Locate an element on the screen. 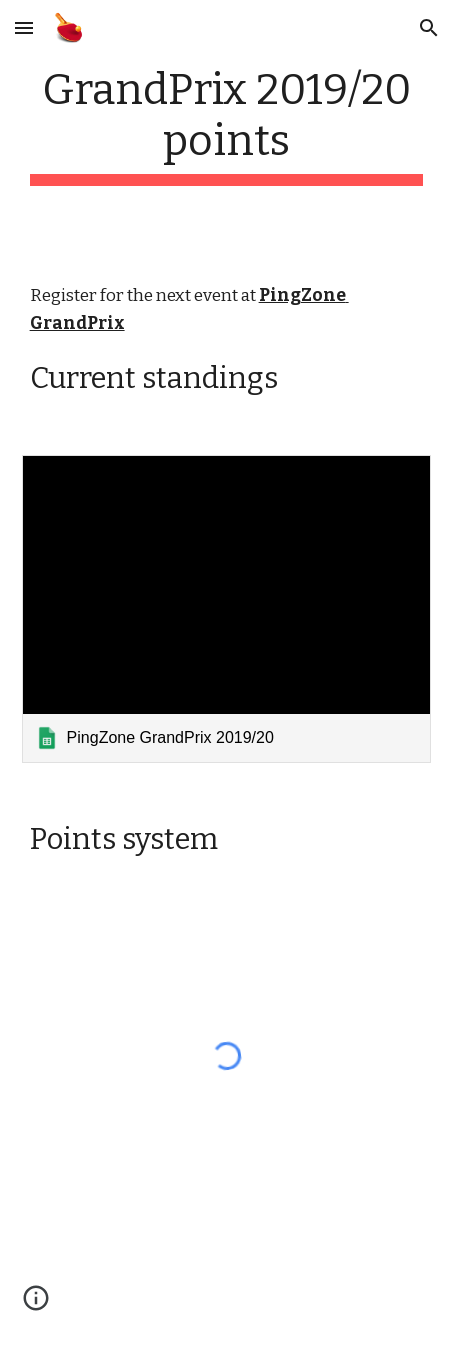 The height and width of the screenshot is (1345, 453). [link] is located at coordinates (227, 608).